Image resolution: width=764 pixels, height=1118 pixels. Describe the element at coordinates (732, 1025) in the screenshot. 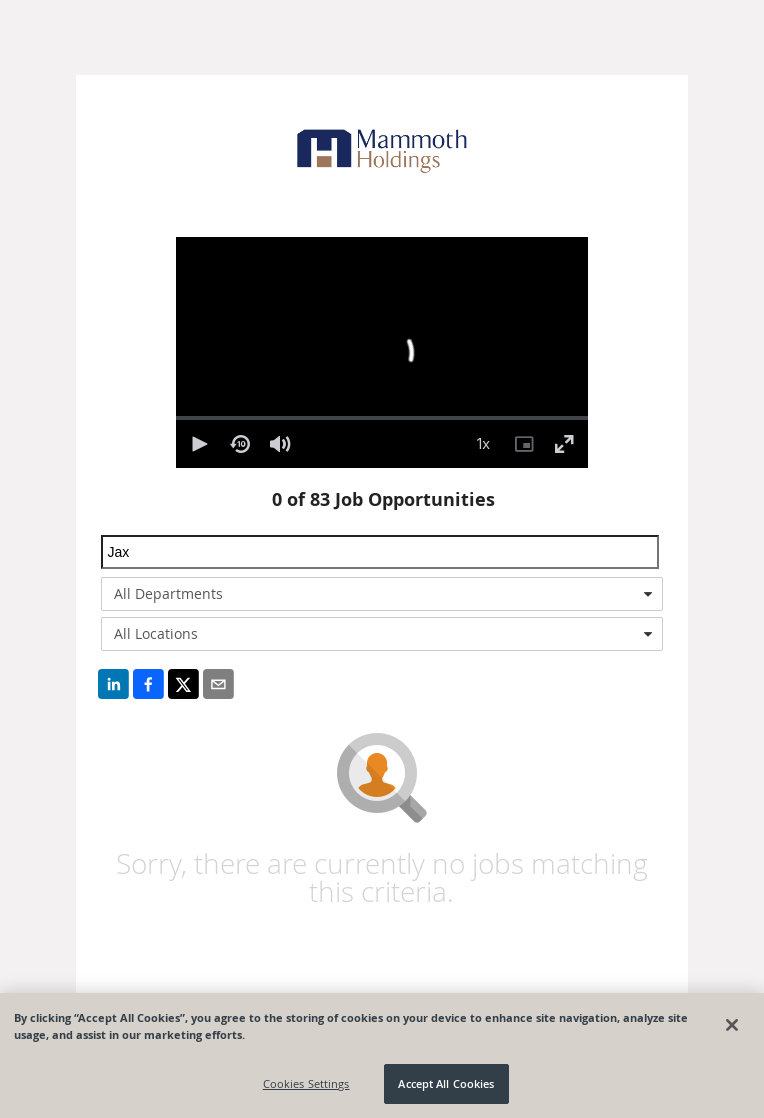

I see `[Close]` at that location.